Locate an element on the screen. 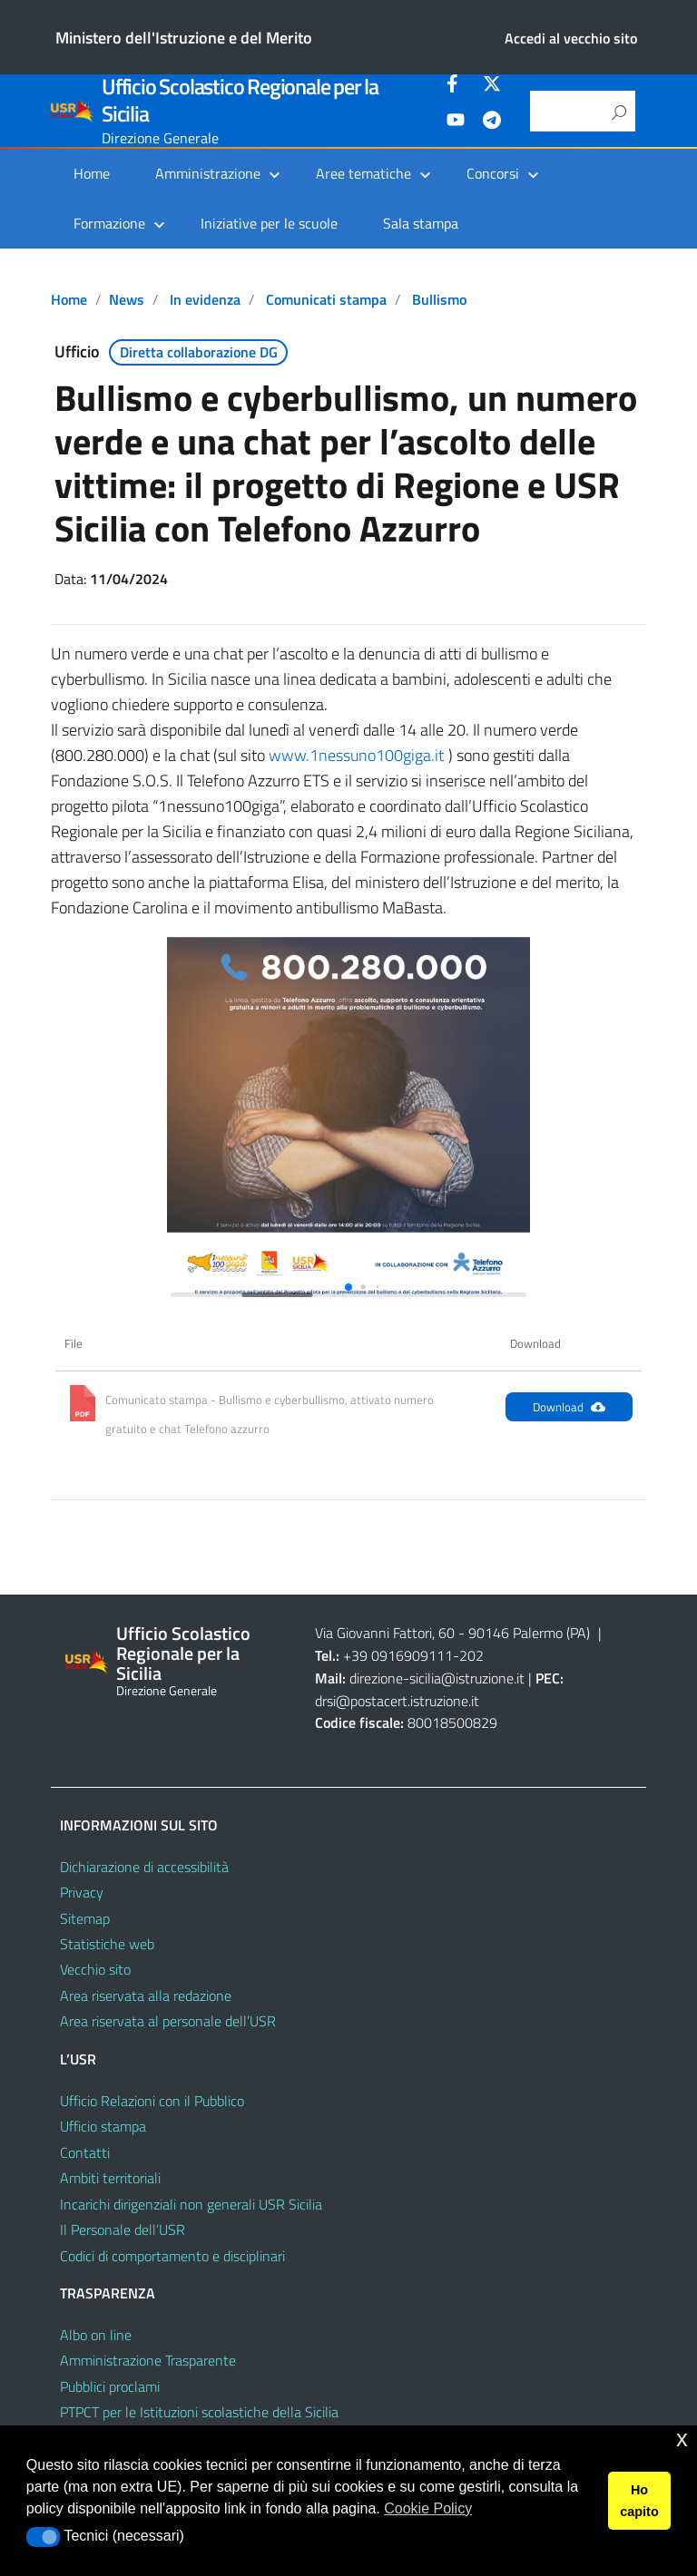 The height and width of the screenshot is (2576, 697). Il Personale dell’USR is located at coordinates (122, 2229).